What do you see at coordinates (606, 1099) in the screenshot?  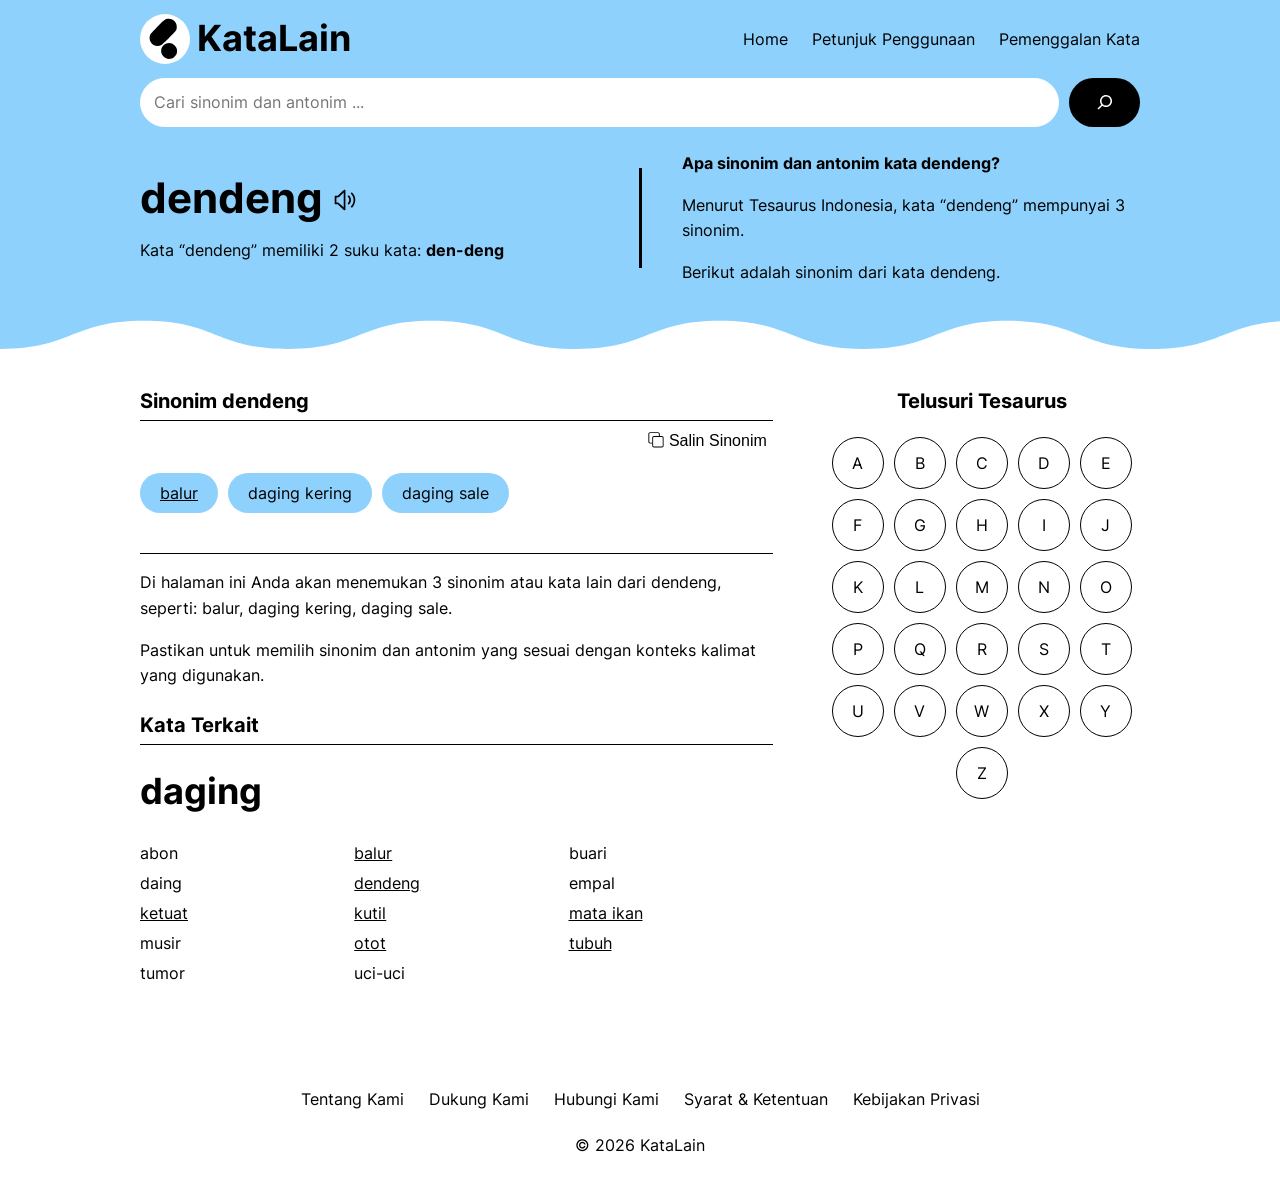 I see `Hubungi Kami` at bounding box center [606, 1099].